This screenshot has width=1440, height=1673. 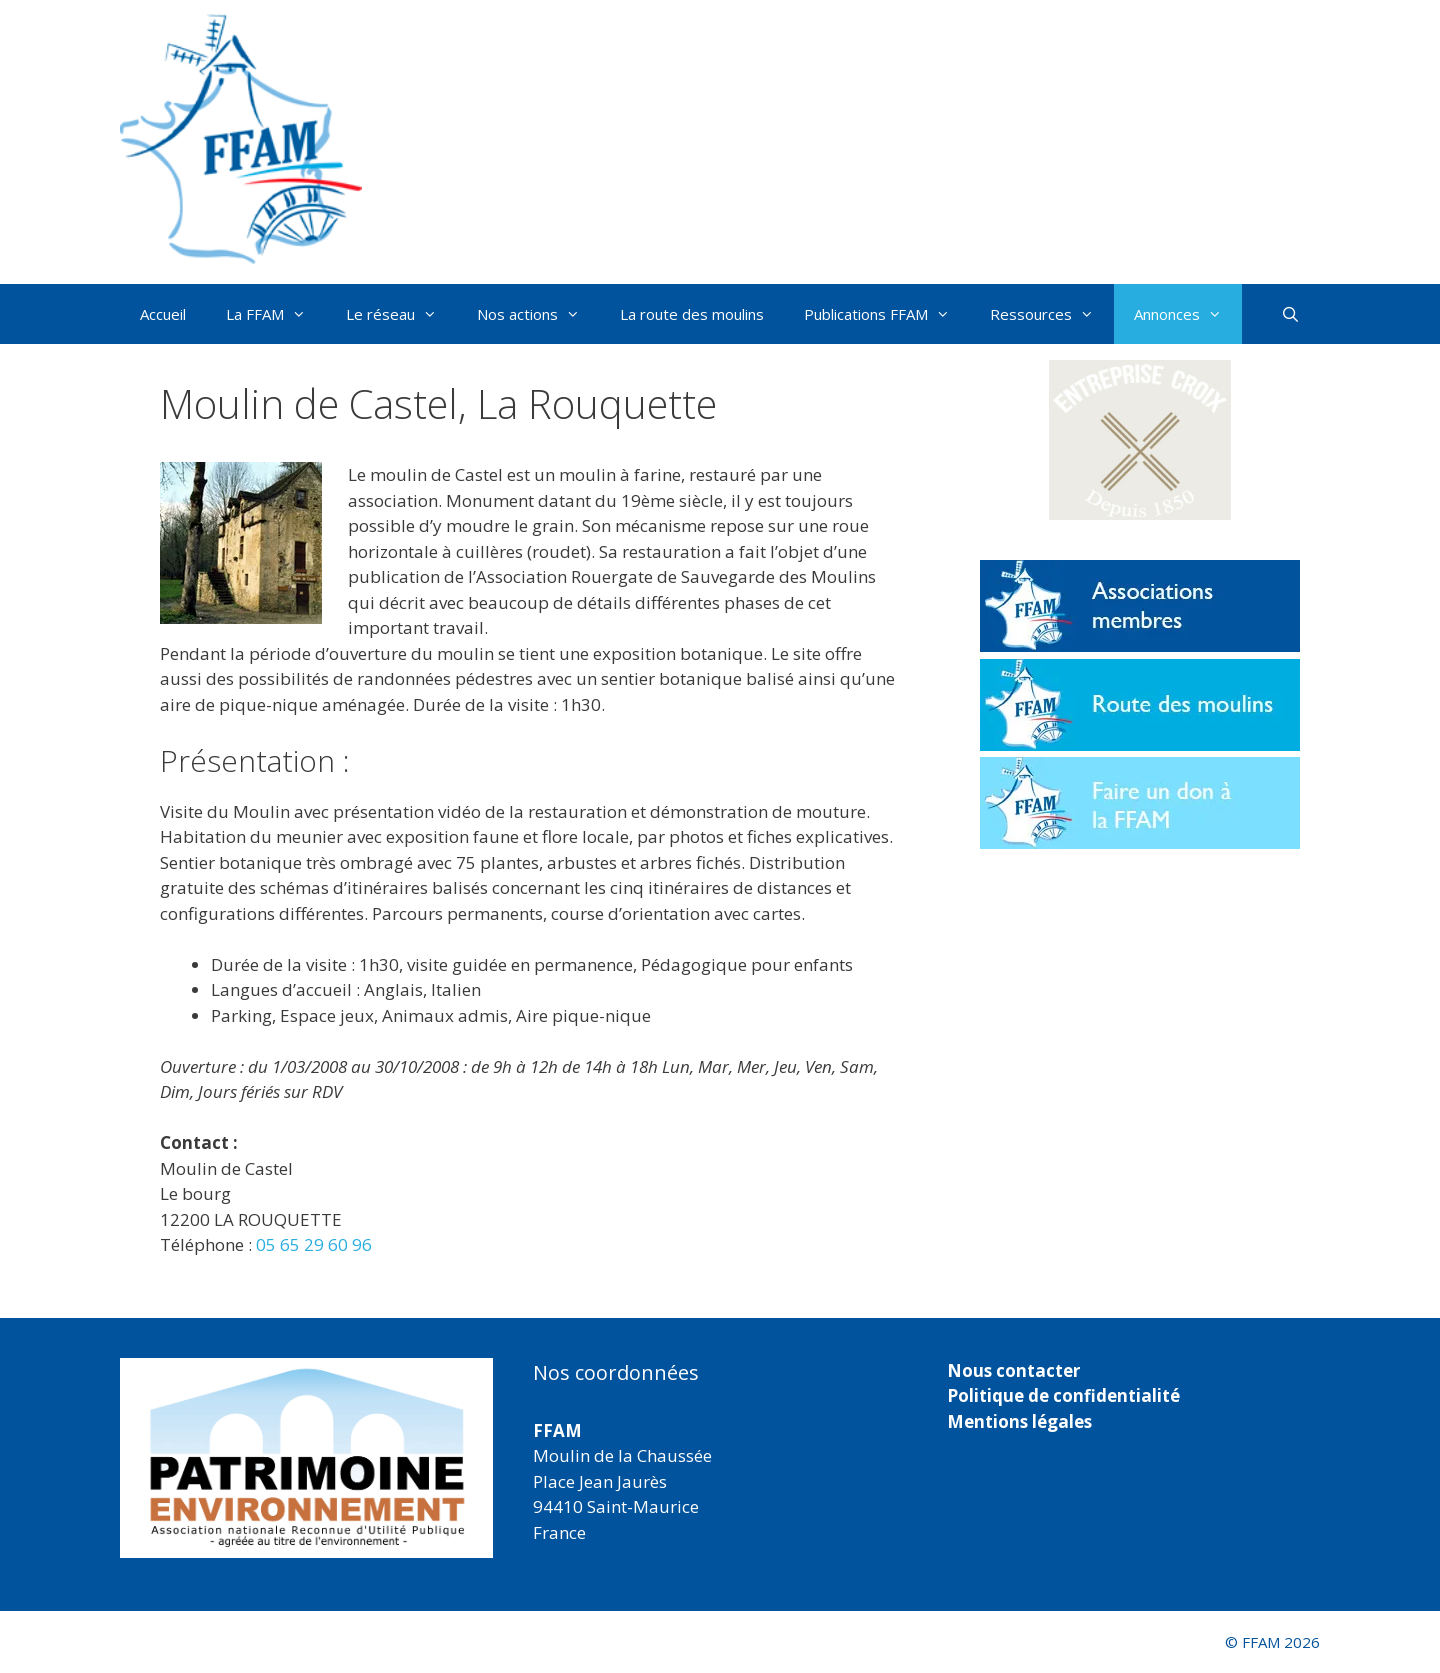 What do you see at coordinates (401, 314) in the screenshot?
I see `Le réseau` at bounding box center [401, 314].